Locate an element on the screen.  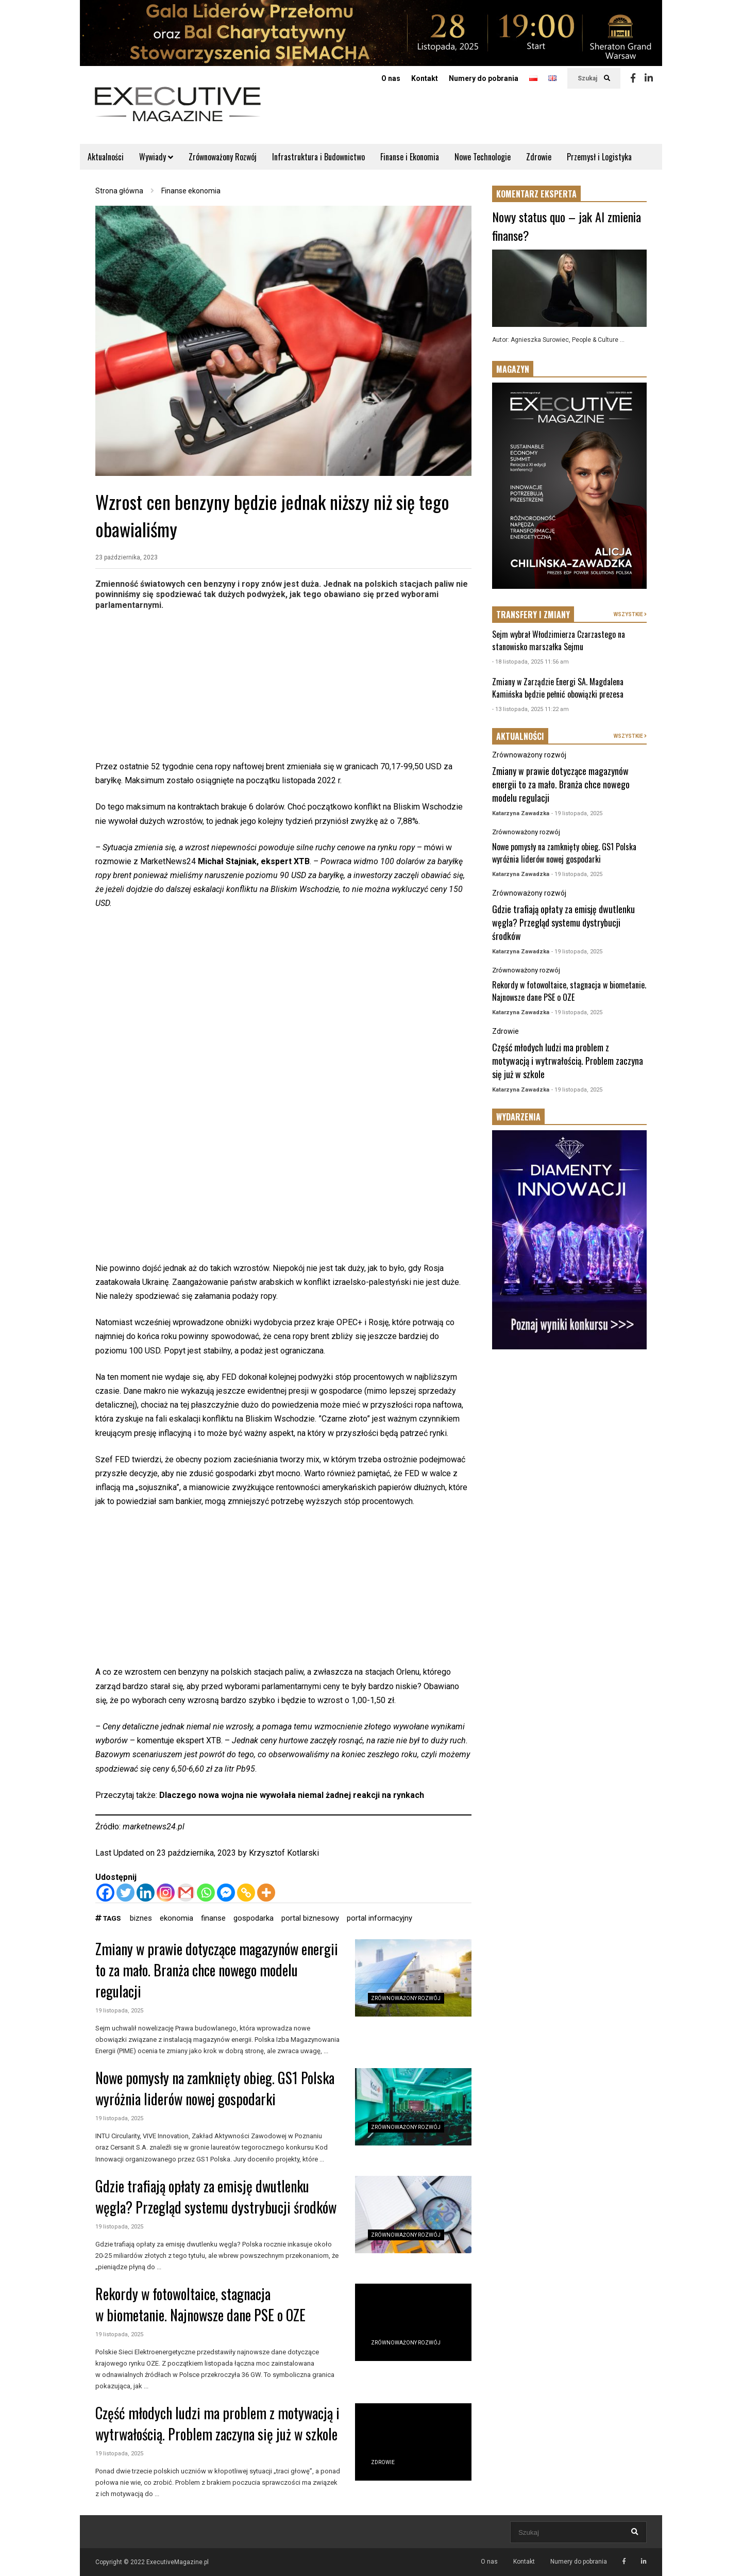
Infrastruktura i Budownictwo is located at coordinates (318, 157).